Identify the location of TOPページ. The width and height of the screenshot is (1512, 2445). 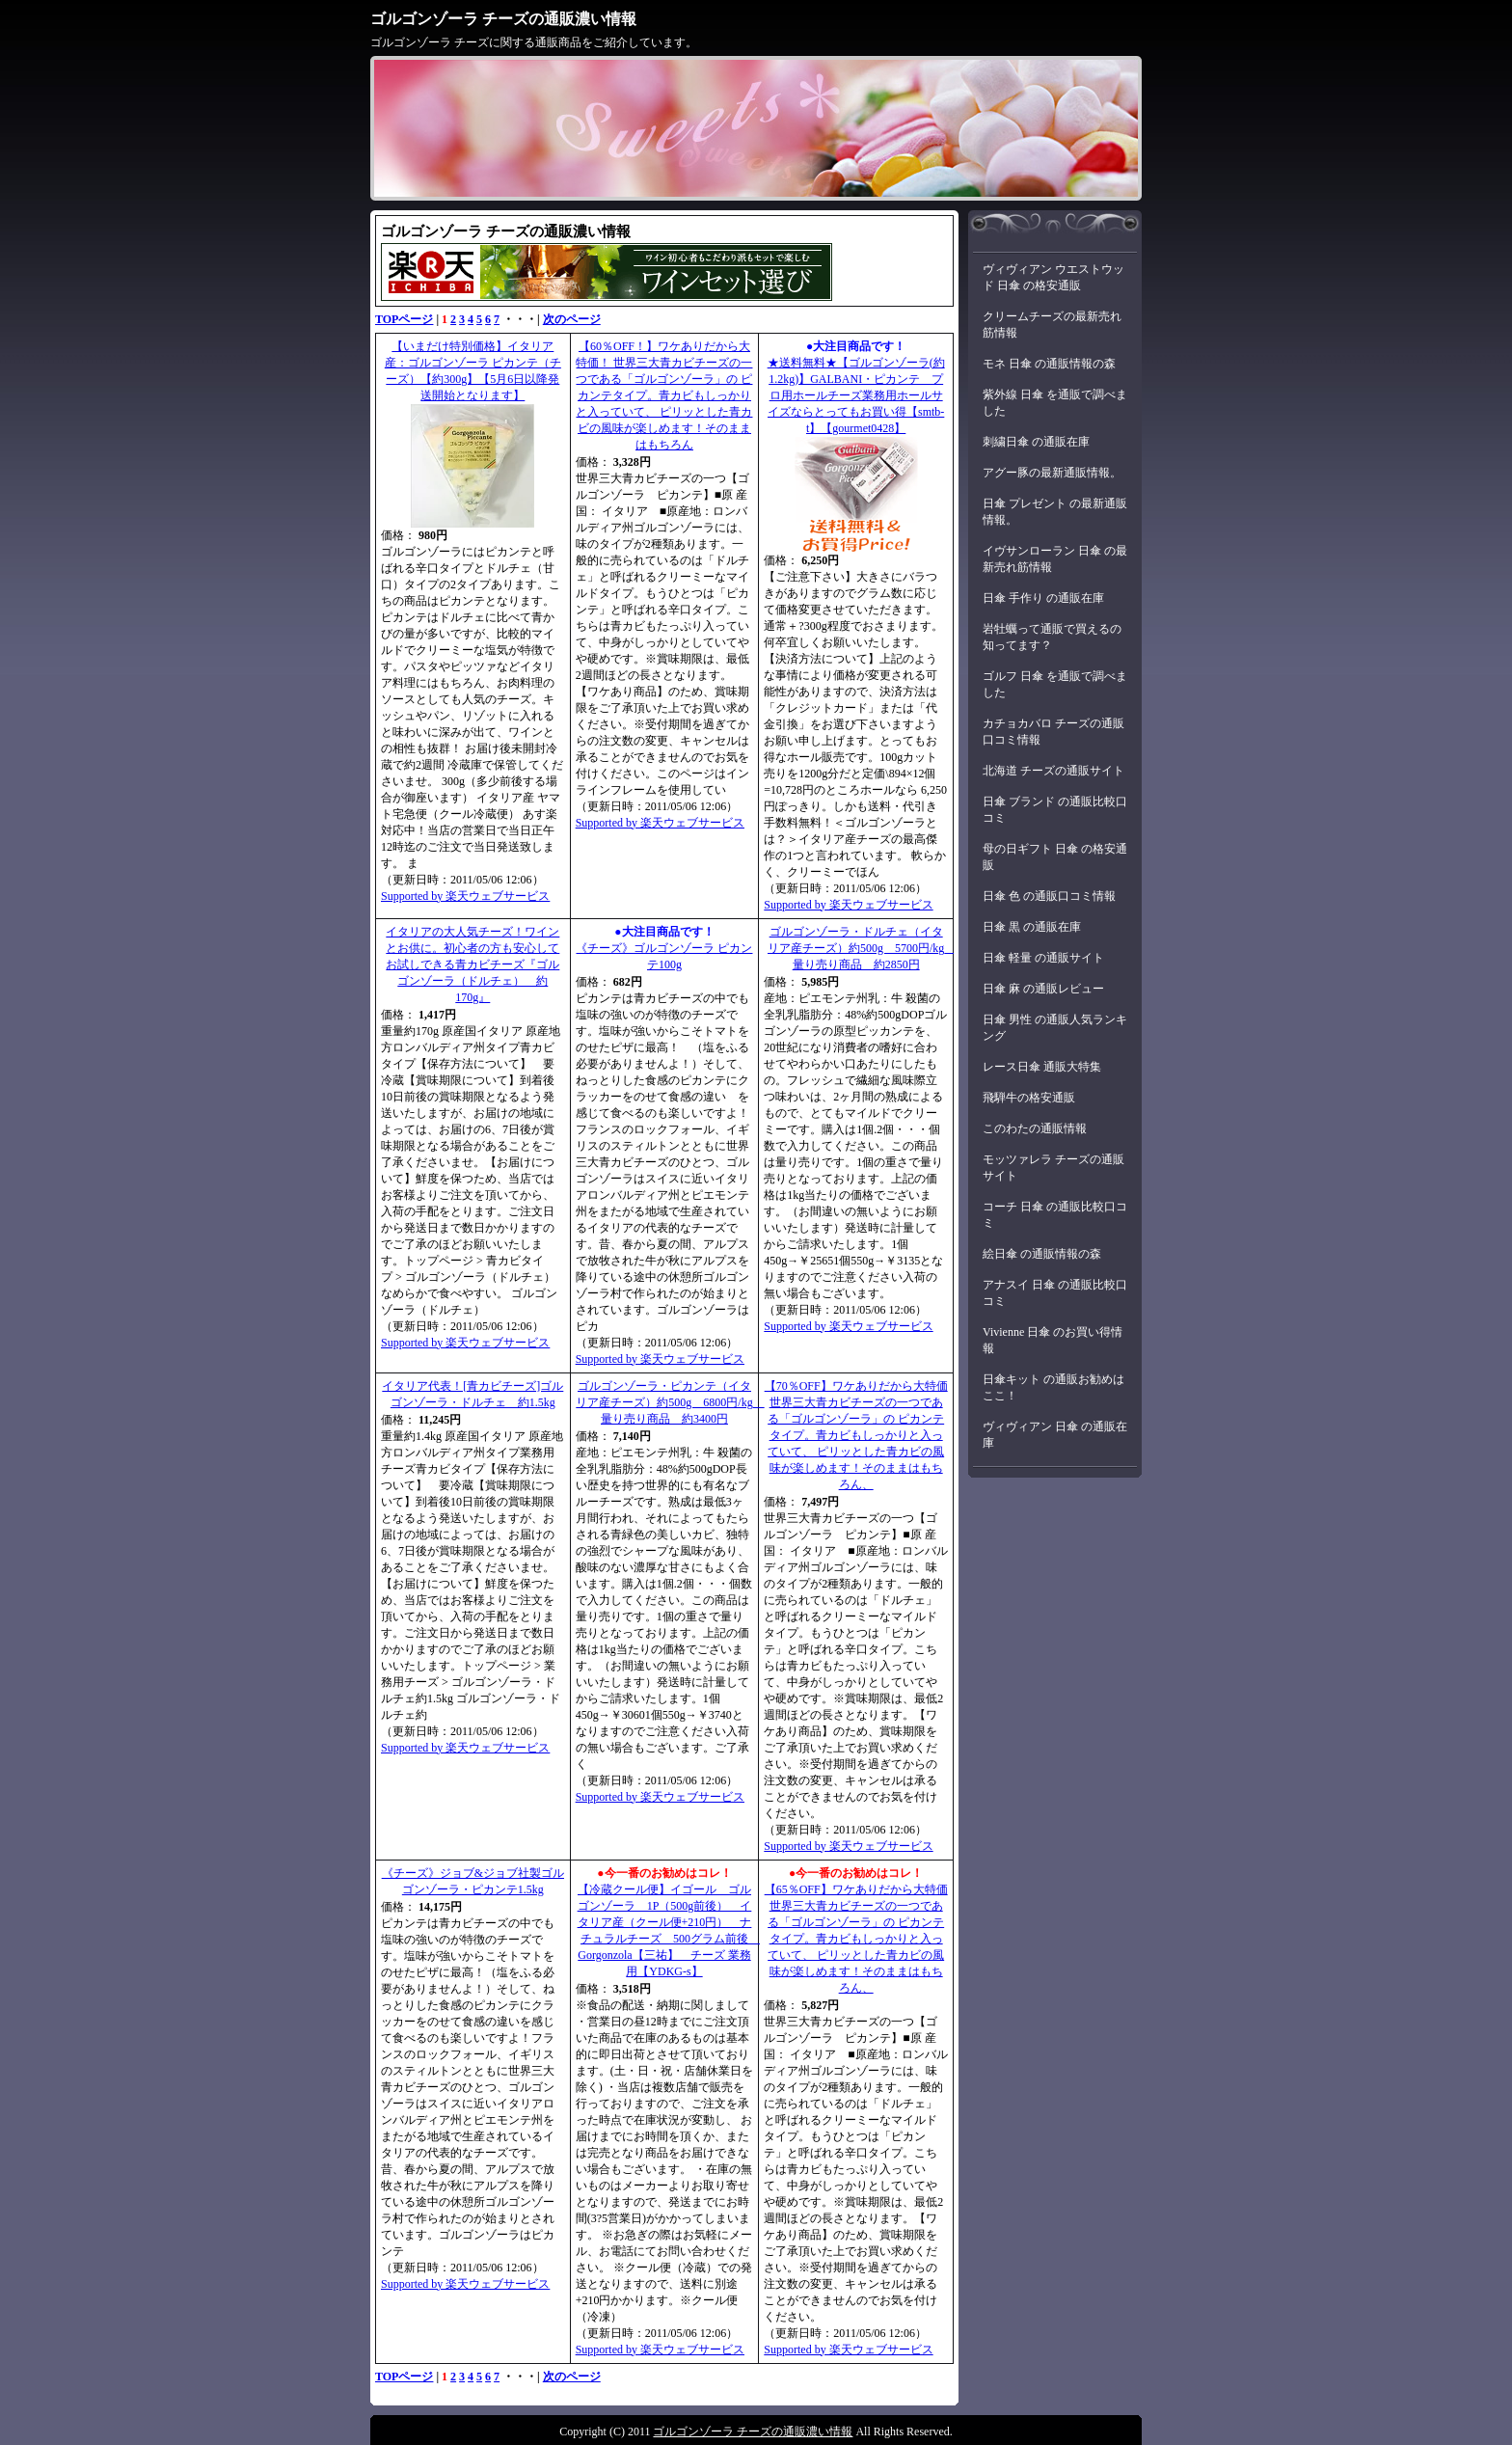
(404, 319).